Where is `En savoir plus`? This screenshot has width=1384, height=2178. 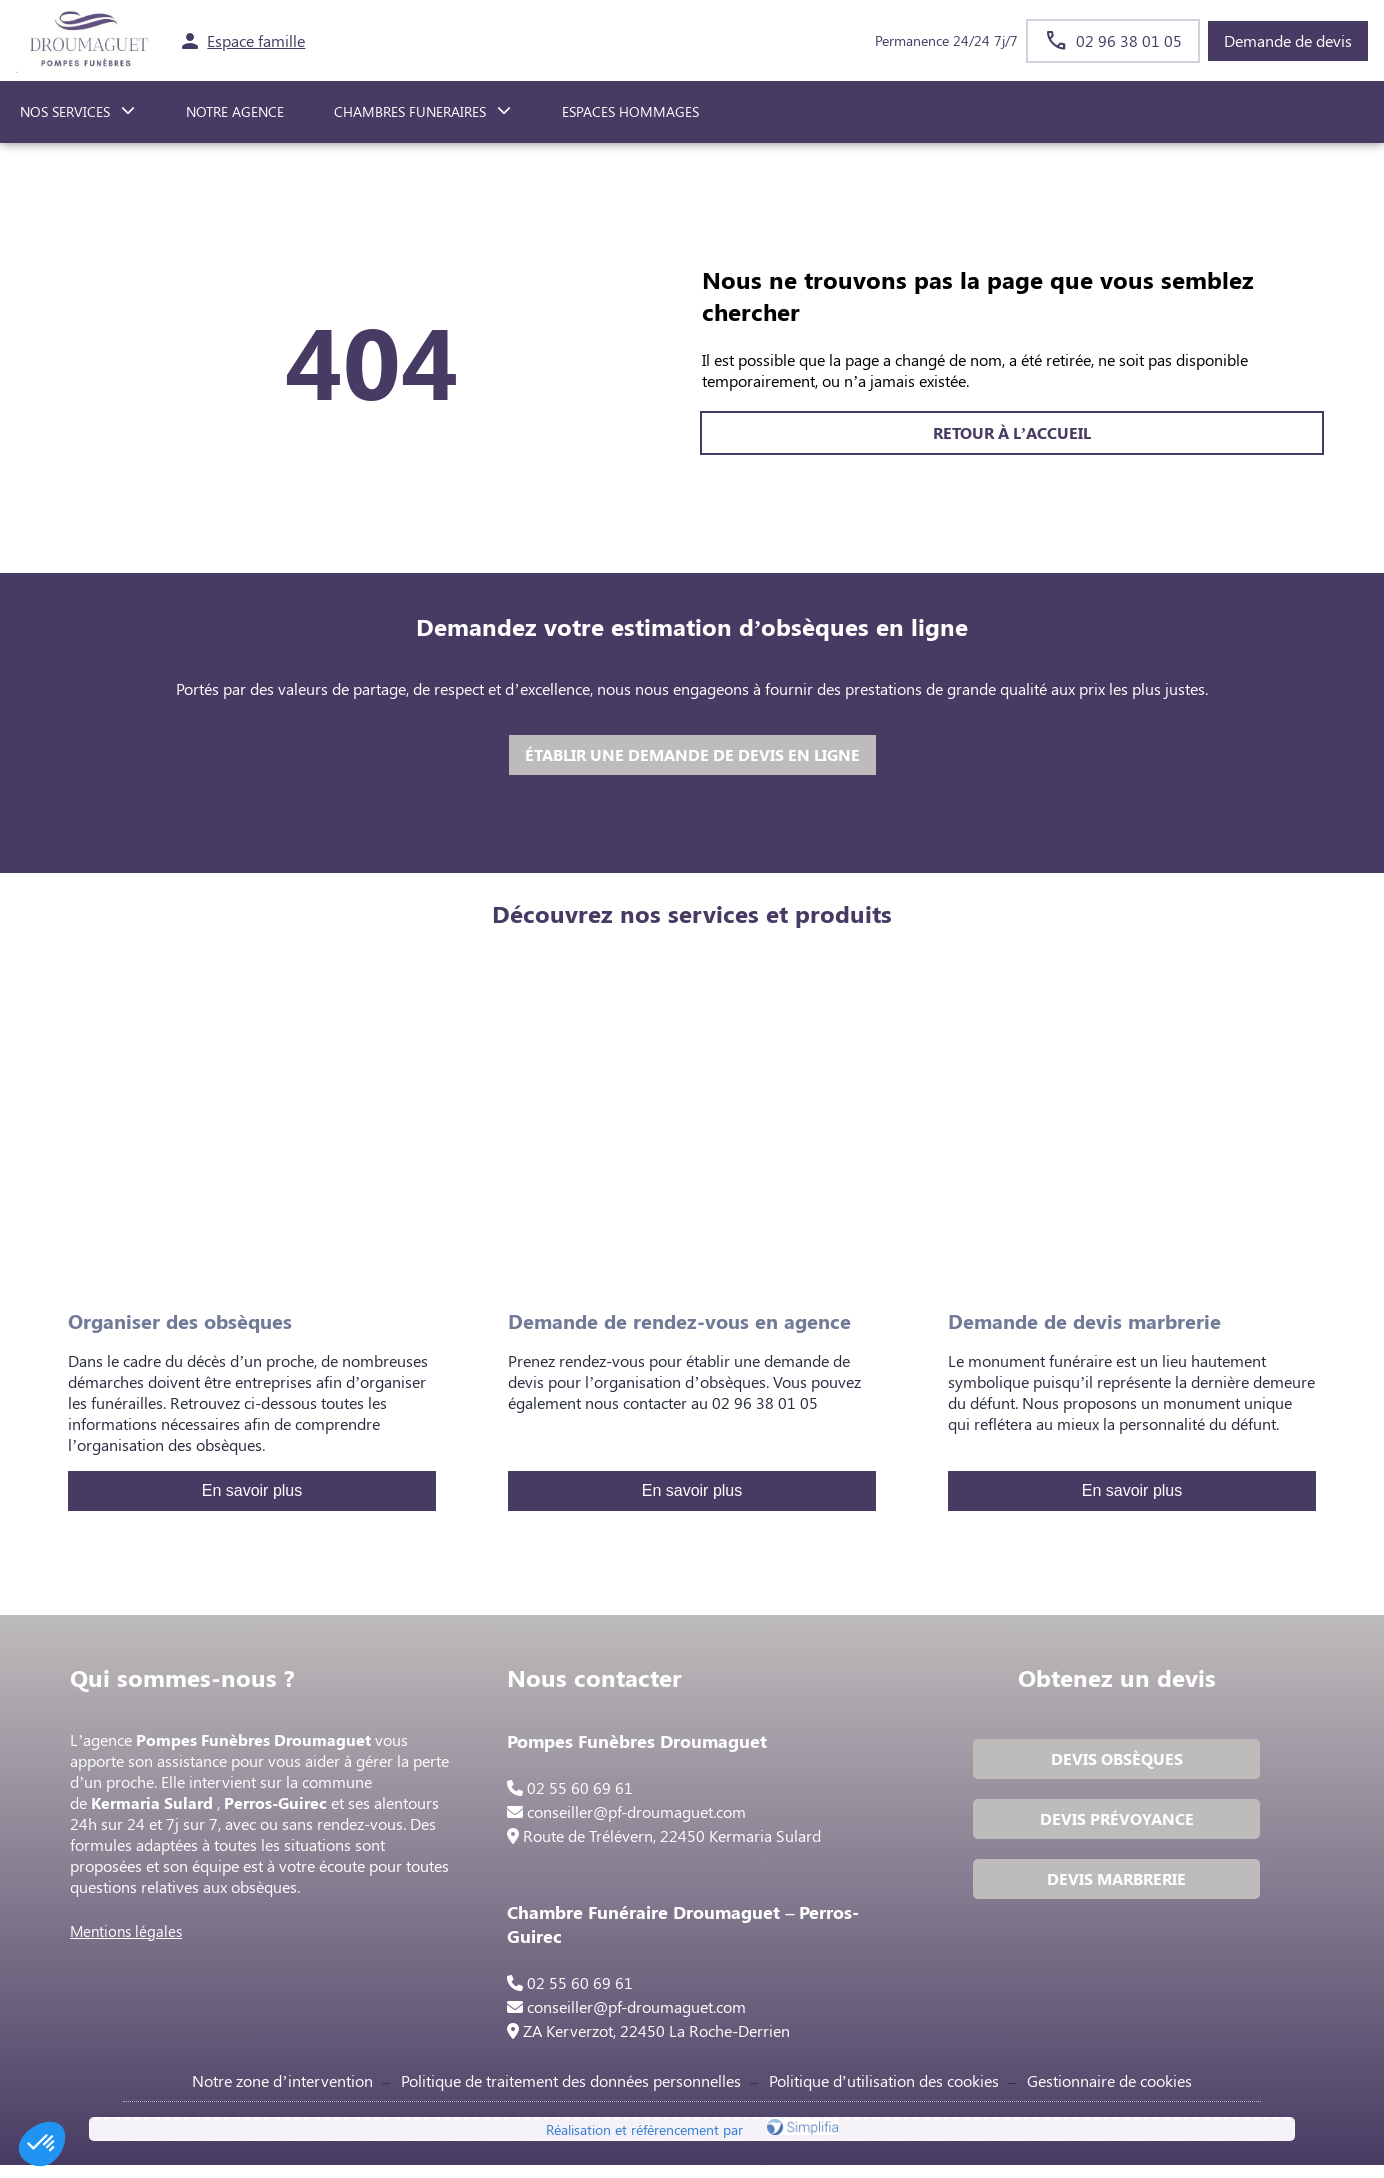
En savoir plus is located at coordinates (252, 1490).